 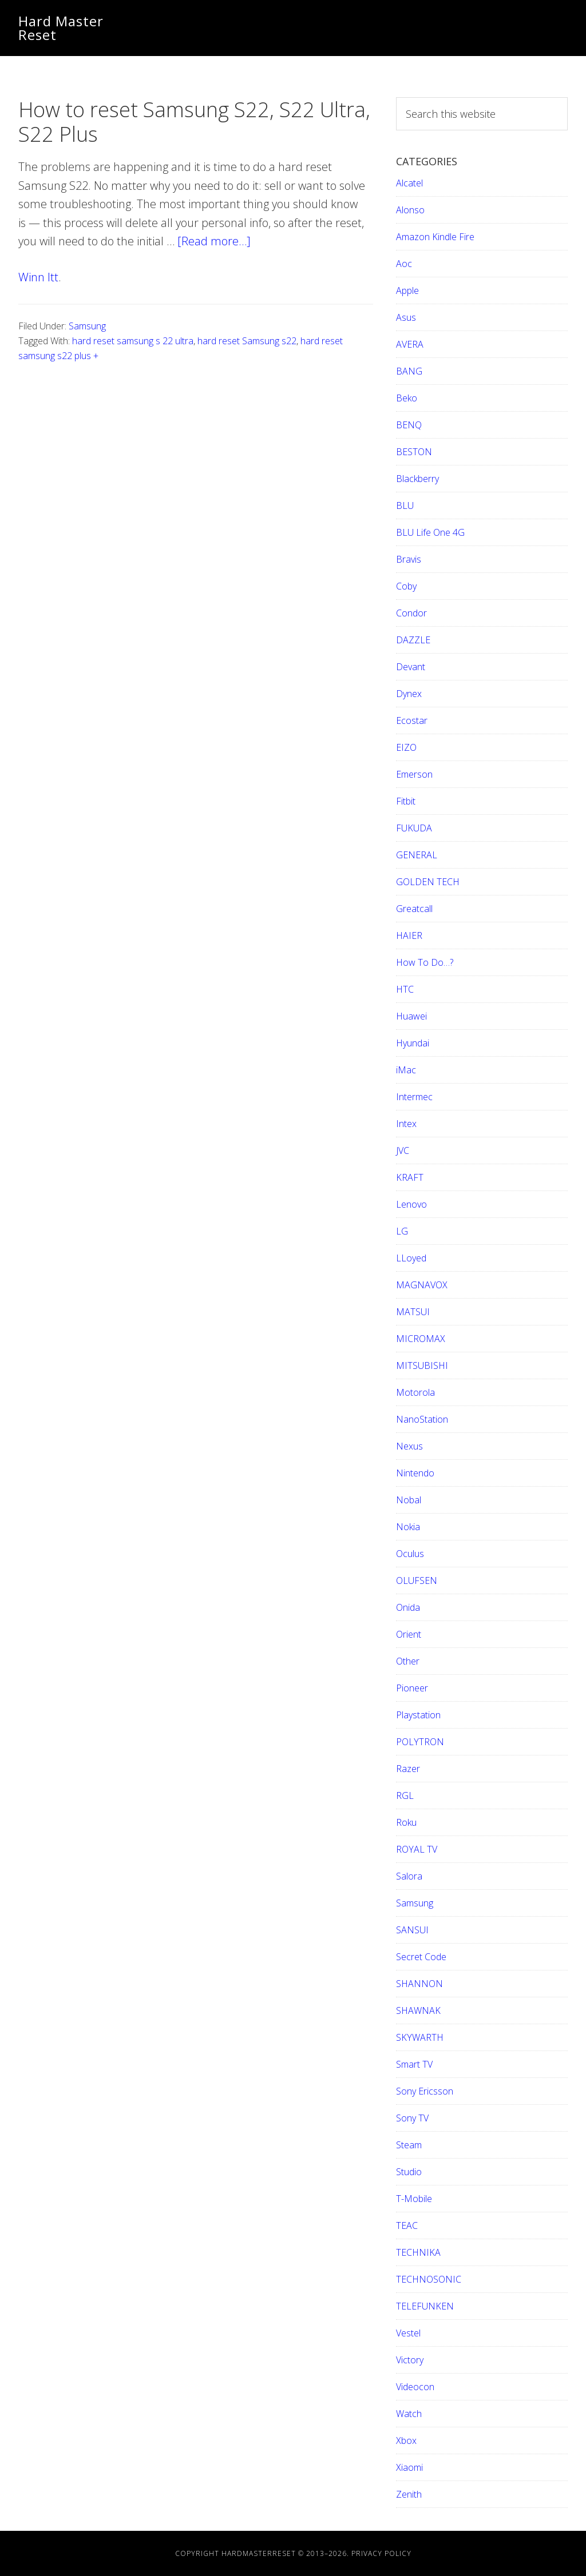 I want to click on Bravis, so click(x=408, y=559).